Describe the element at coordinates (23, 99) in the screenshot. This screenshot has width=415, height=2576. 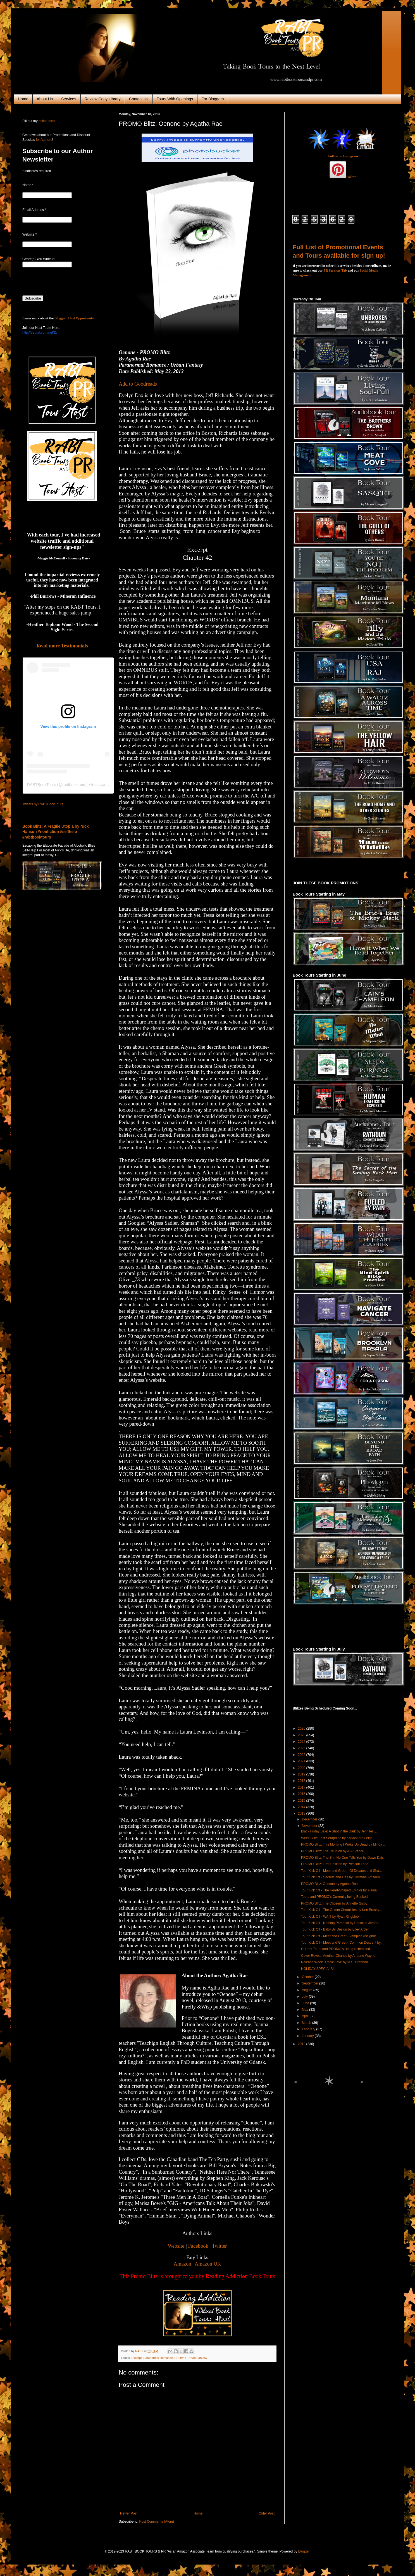
I see `Home` at that location.